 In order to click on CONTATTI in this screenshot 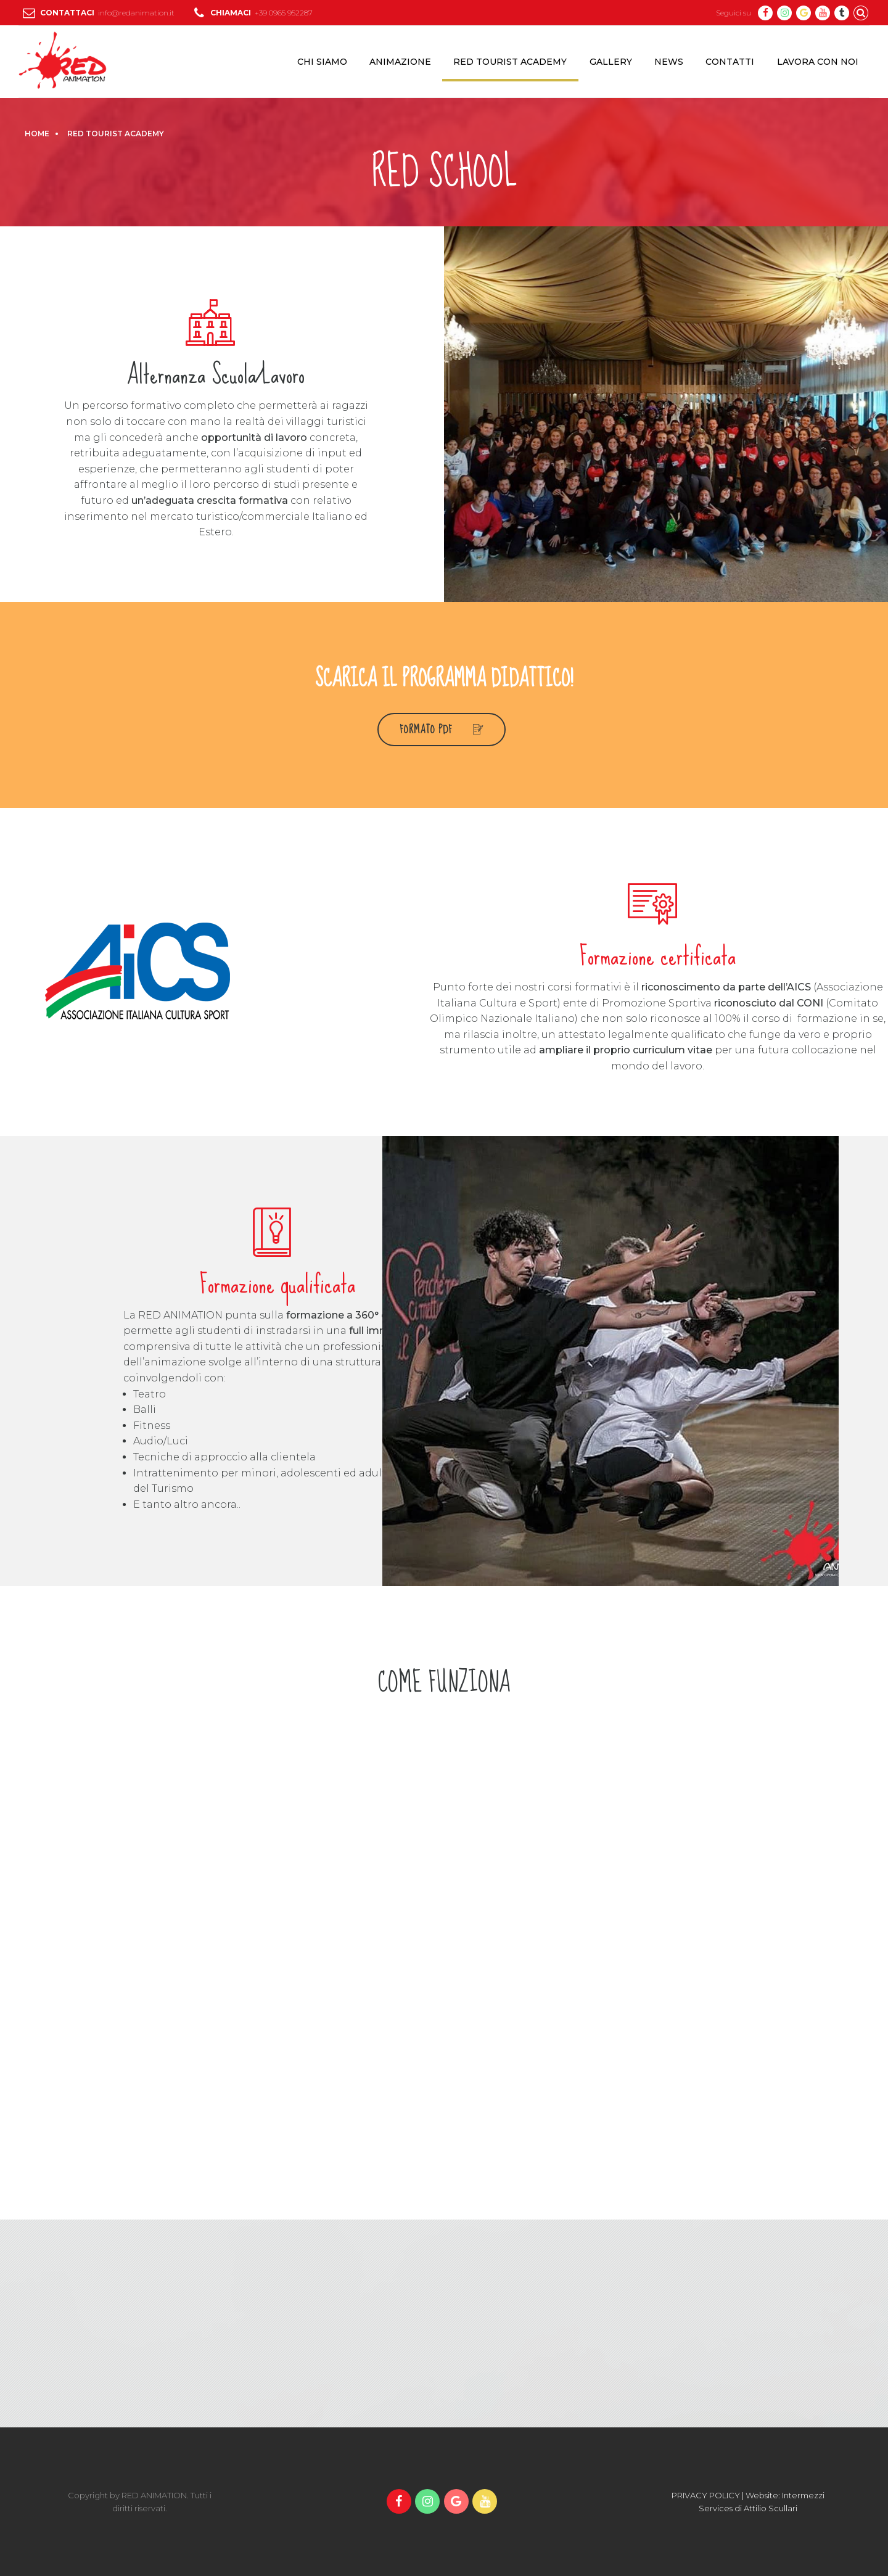, I will do `click(729, 61)`.